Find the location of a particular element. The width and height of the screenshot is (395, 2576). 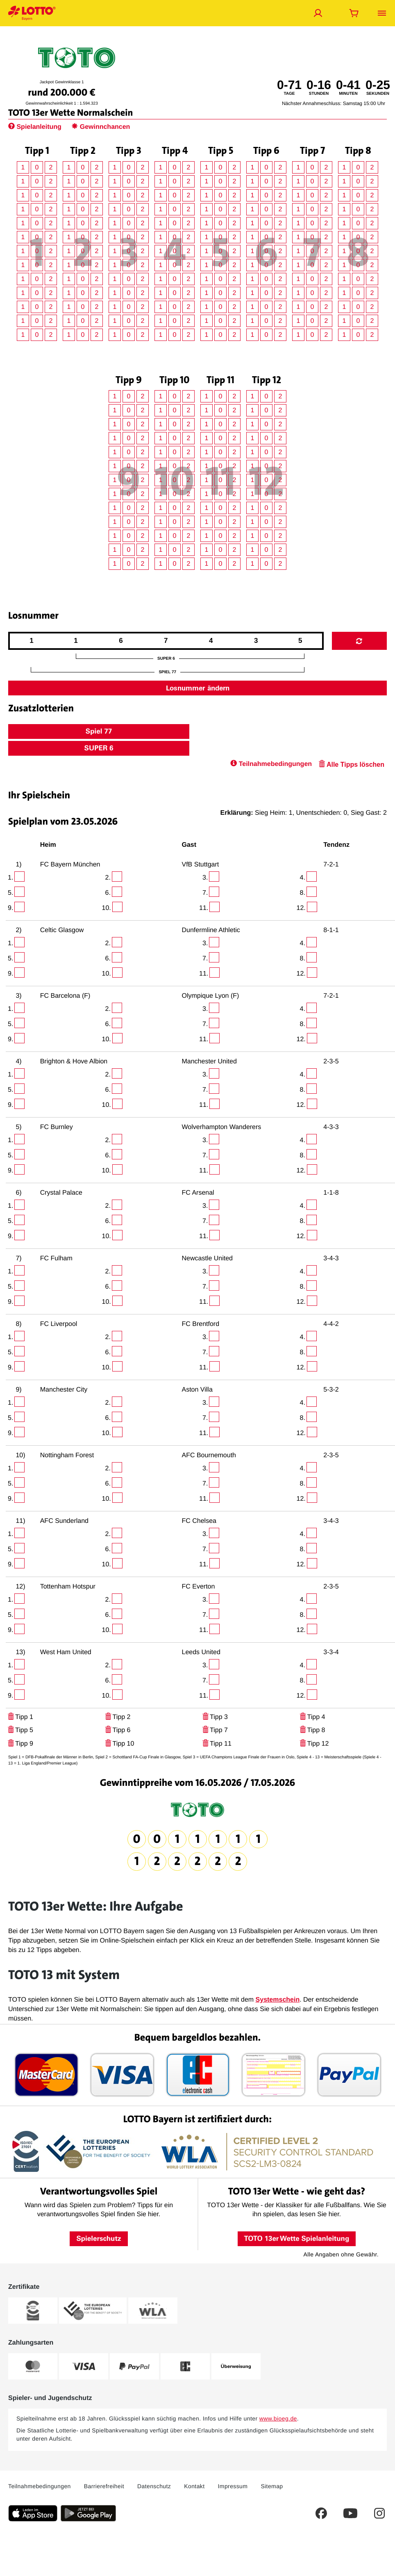

[Klicken Sie hier, um Ihre Tipps für dieses Tippfeld zu löschen.] is located at coordinates (11, 1716).